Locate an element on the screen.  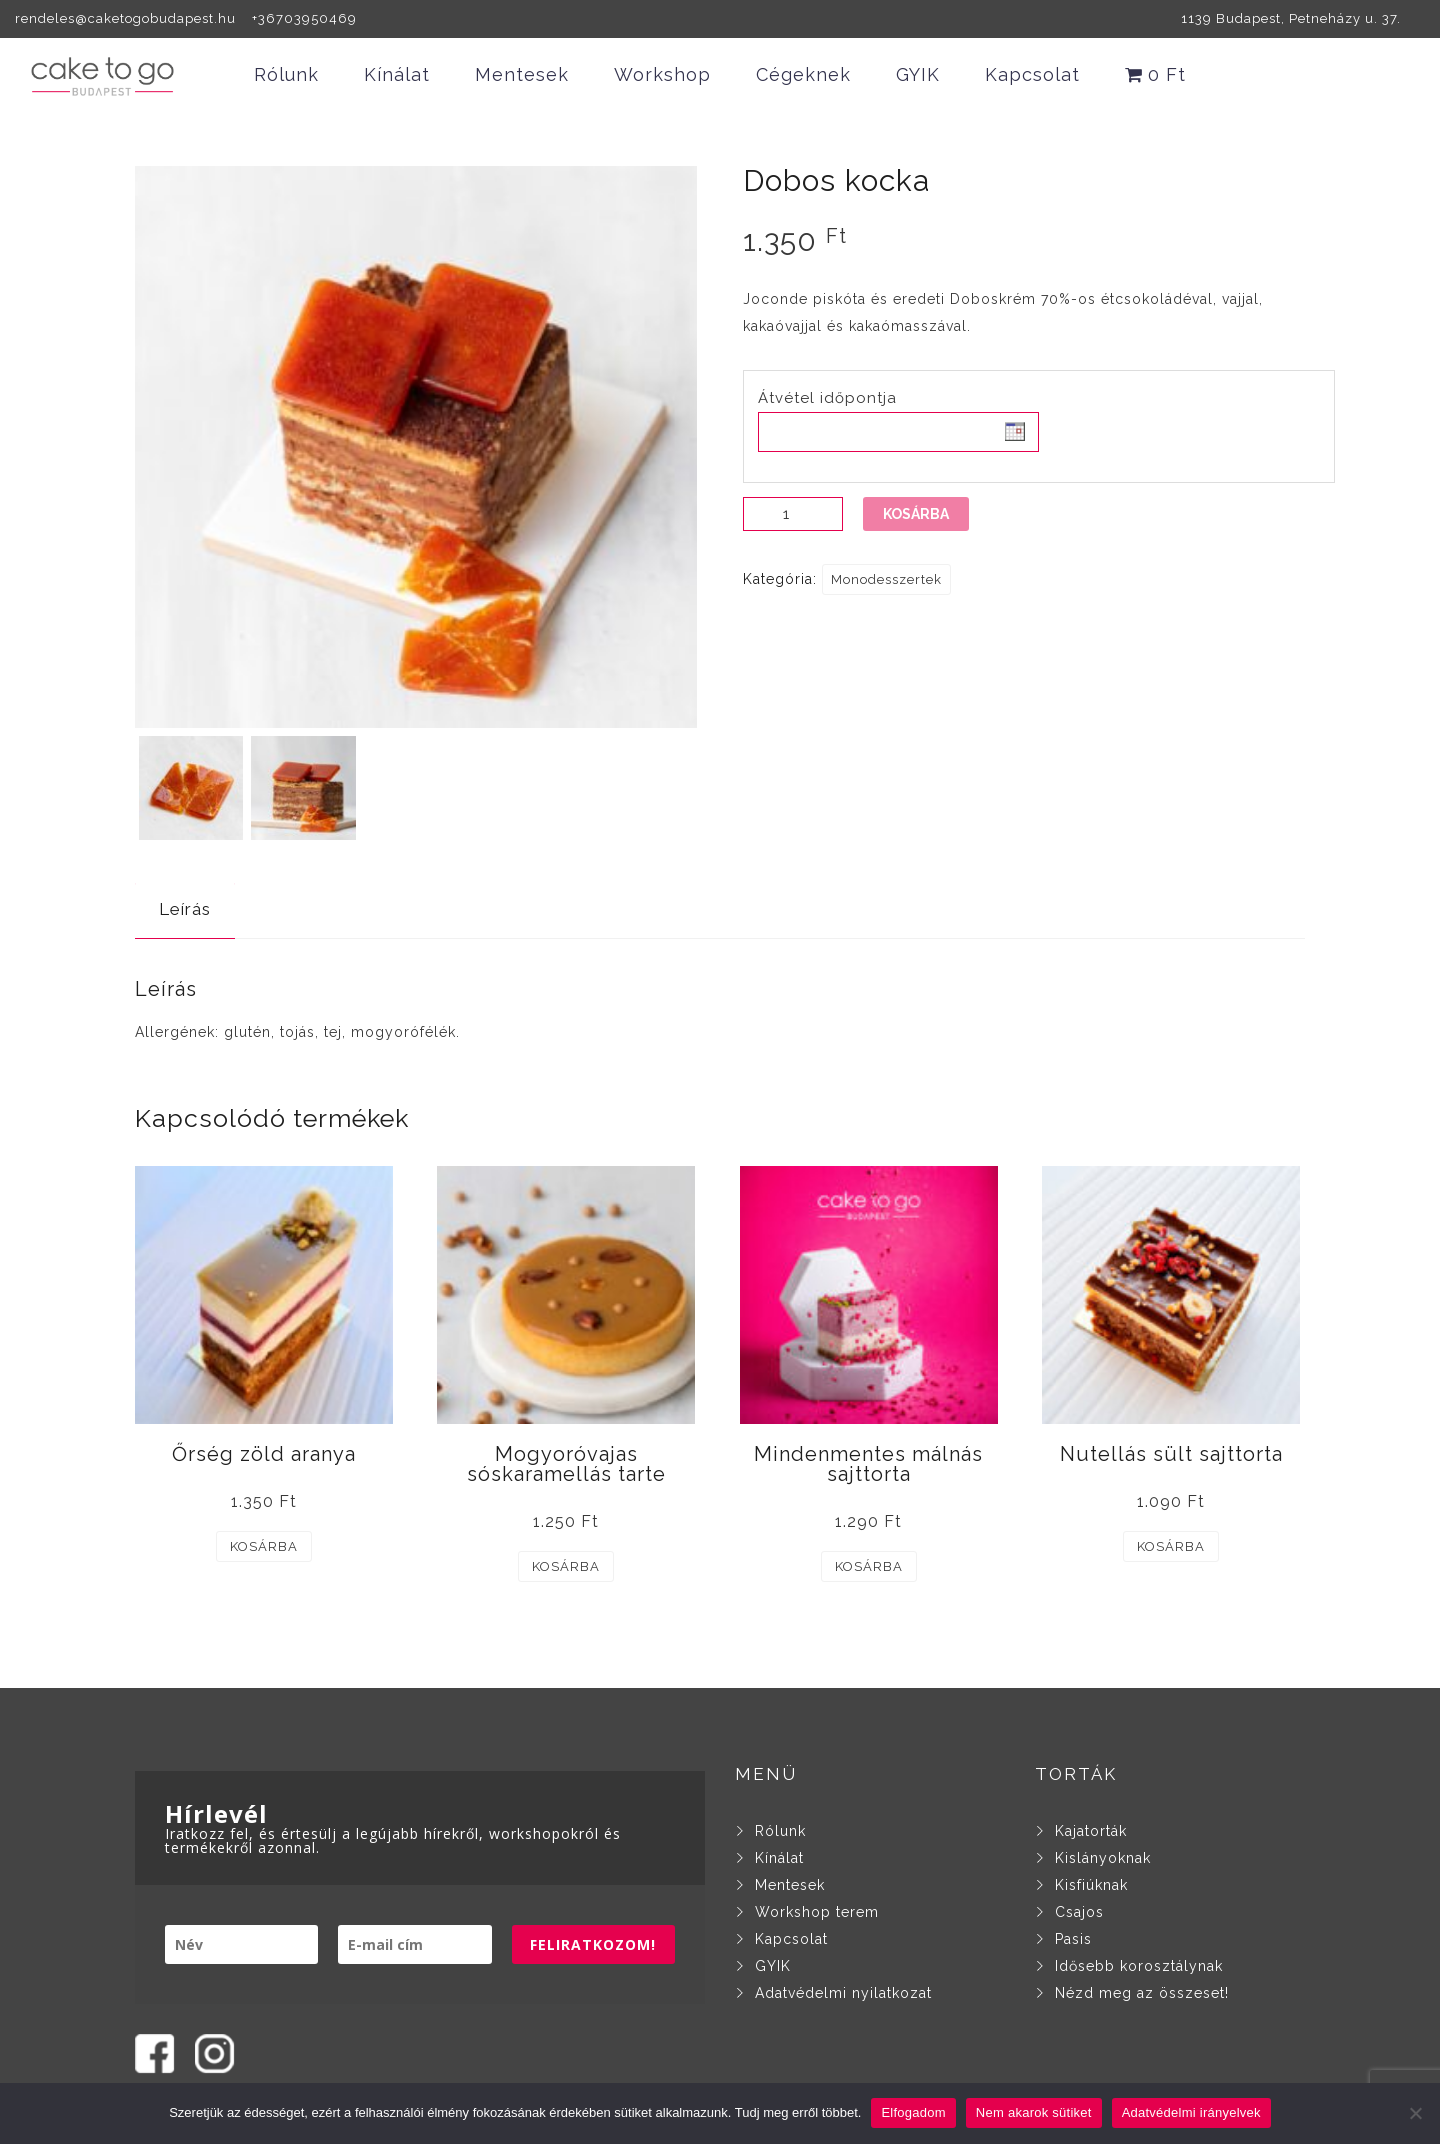
Kosárba [“Őrség zöld aranya” kosárba helyezése] is located at coordinates (264, 1546).